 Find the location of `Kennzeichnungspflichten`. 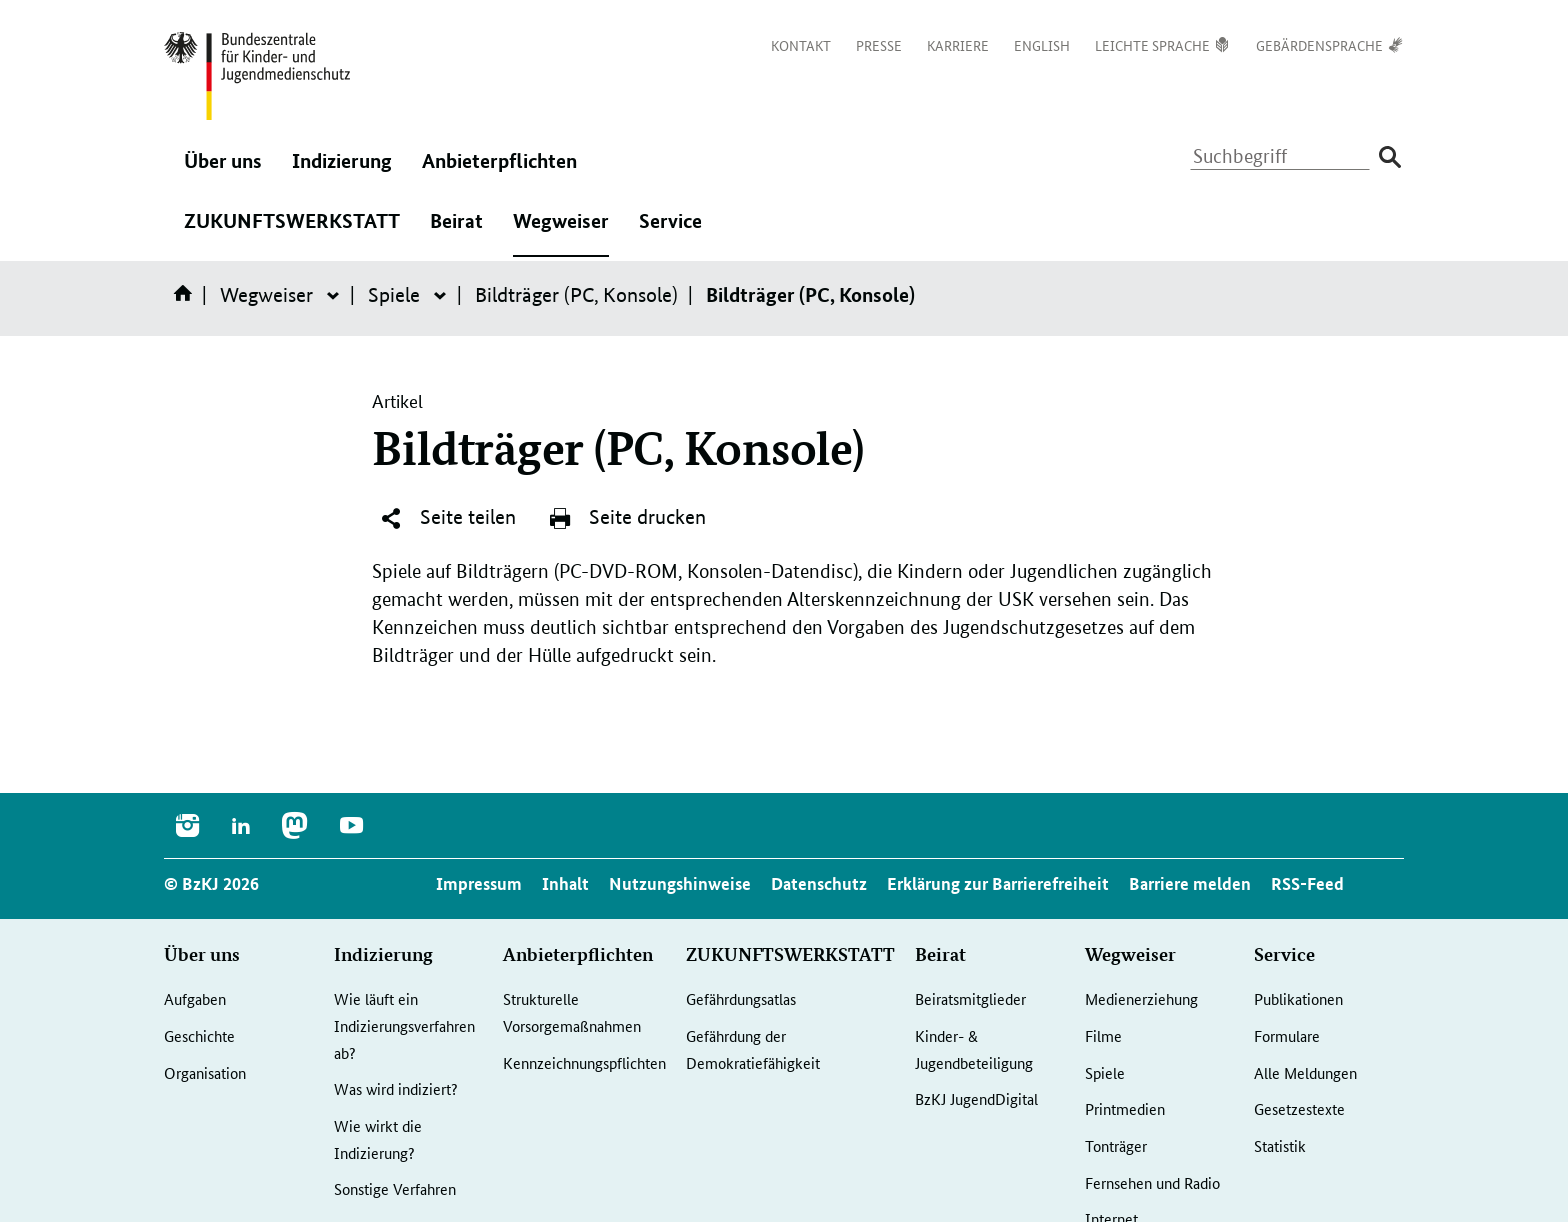

Kennzeichnungspflichten is located at coordinates (584, 1062).